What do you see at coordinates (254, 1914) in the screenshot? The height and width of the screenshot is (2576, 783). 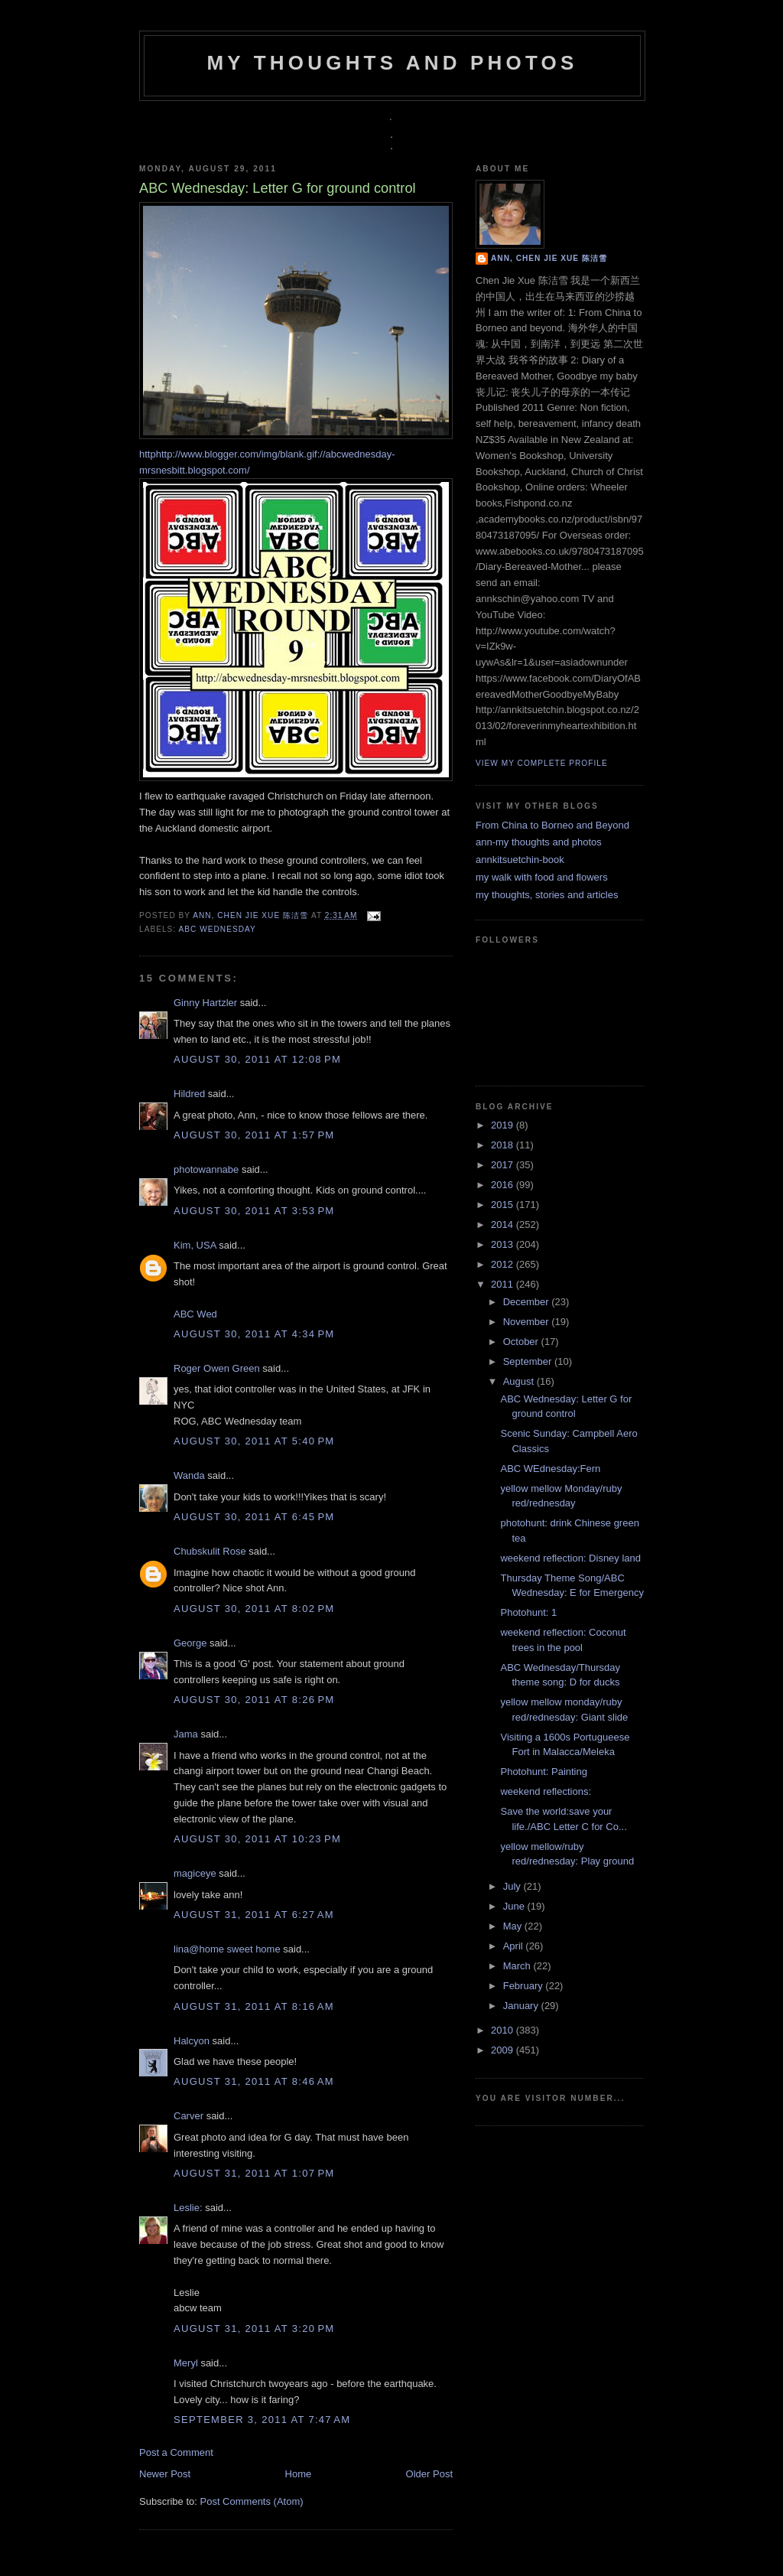 I see `August 31, 2011 at 6:27 AM` at bounding box center [254, 1914].